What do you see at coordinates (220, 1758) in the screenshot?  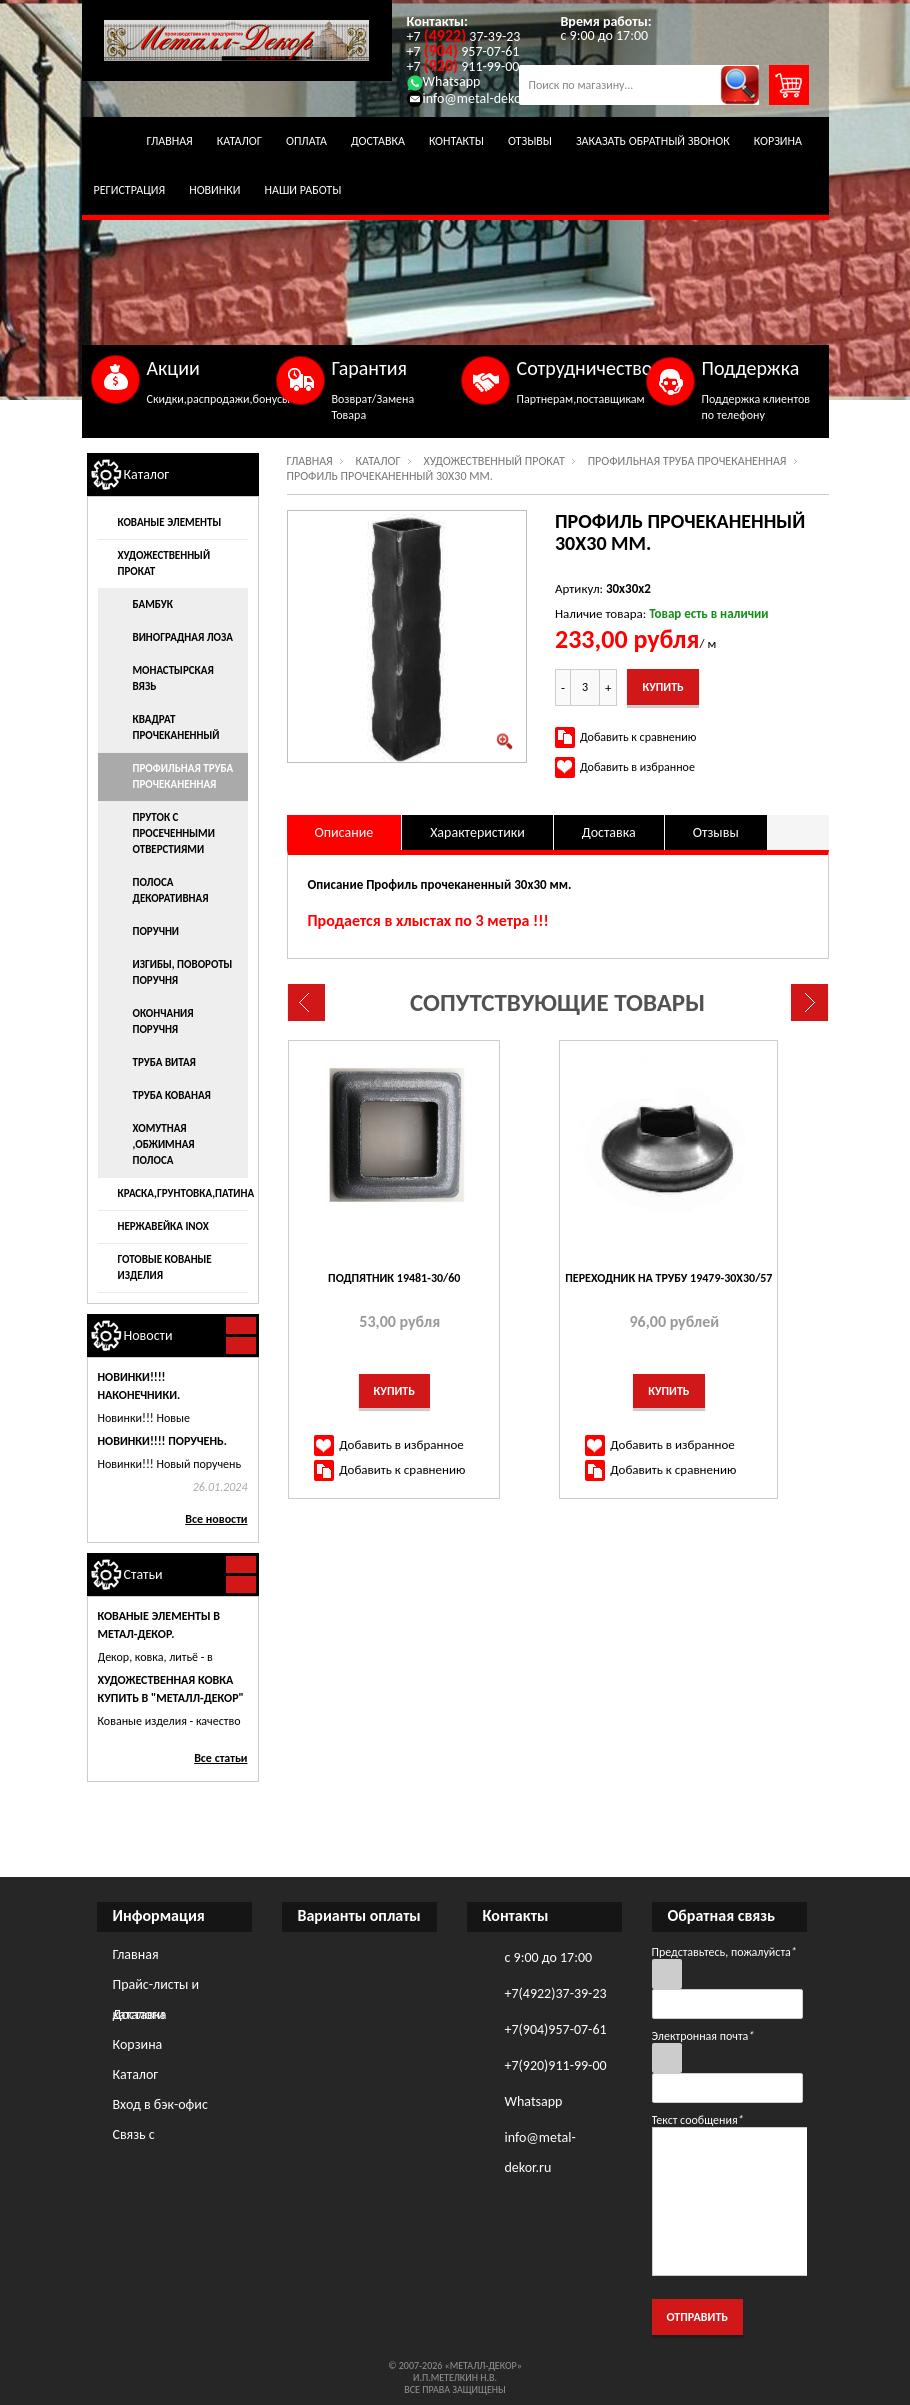 I see `Все статьи` at bounding box center [220, 1758].